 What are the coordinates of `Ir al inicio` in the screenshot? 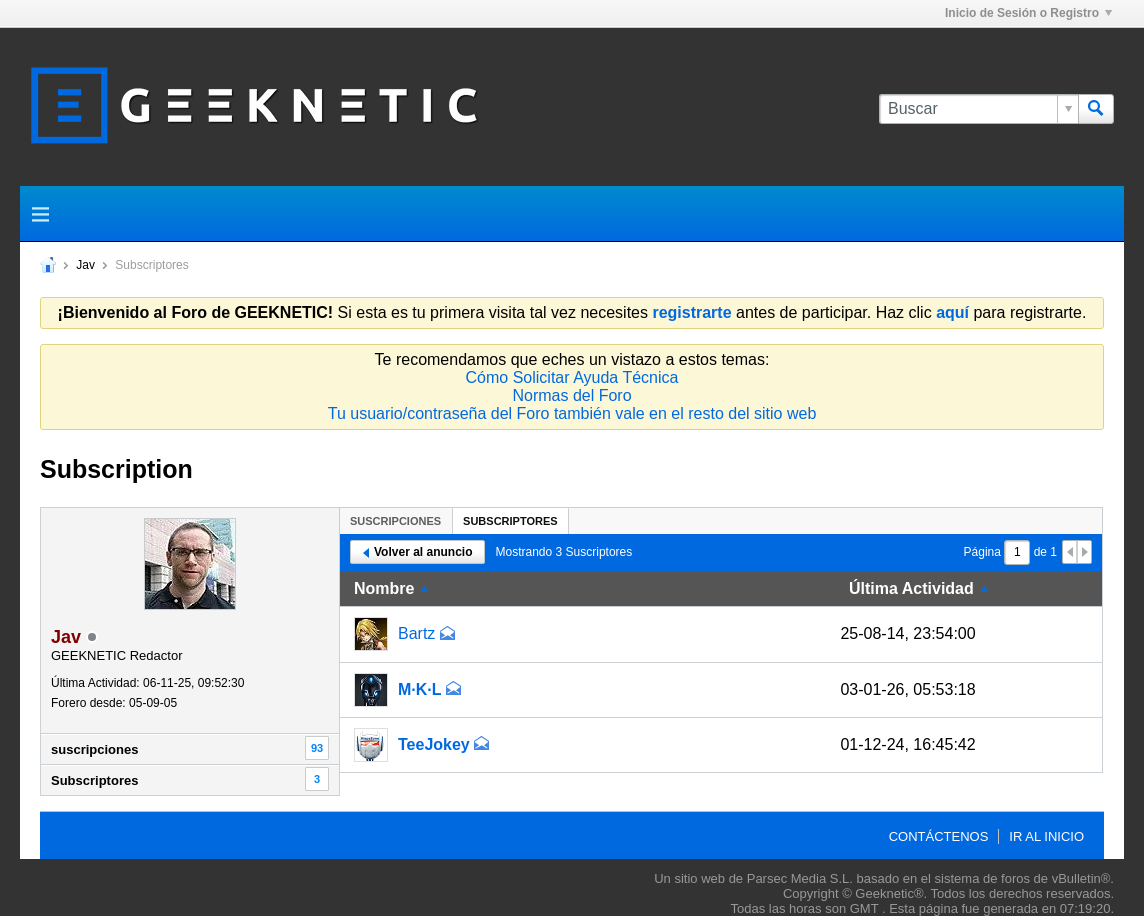 It's located at (1046, 836).